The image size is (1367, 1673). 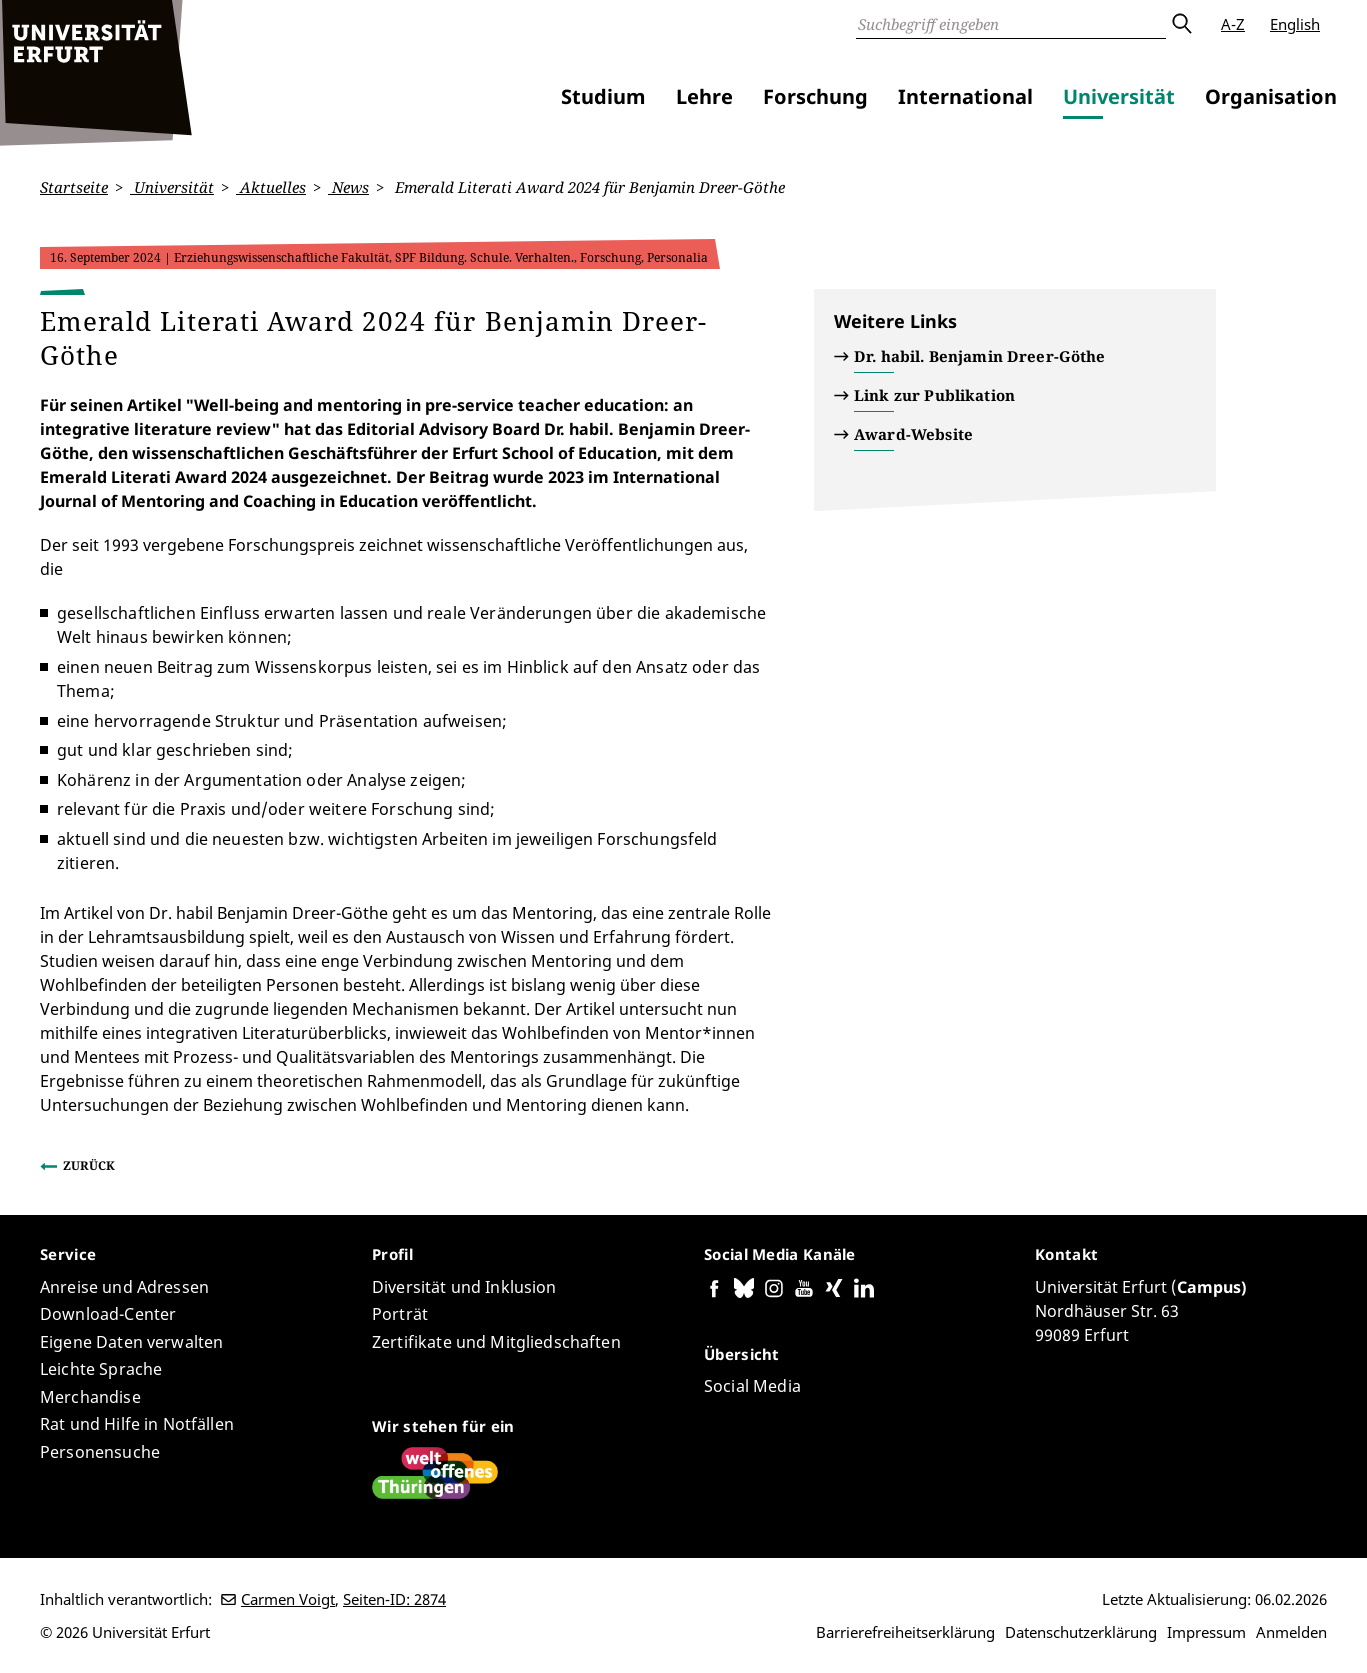 I want to click on Startseite, so click(x=74, y=187).